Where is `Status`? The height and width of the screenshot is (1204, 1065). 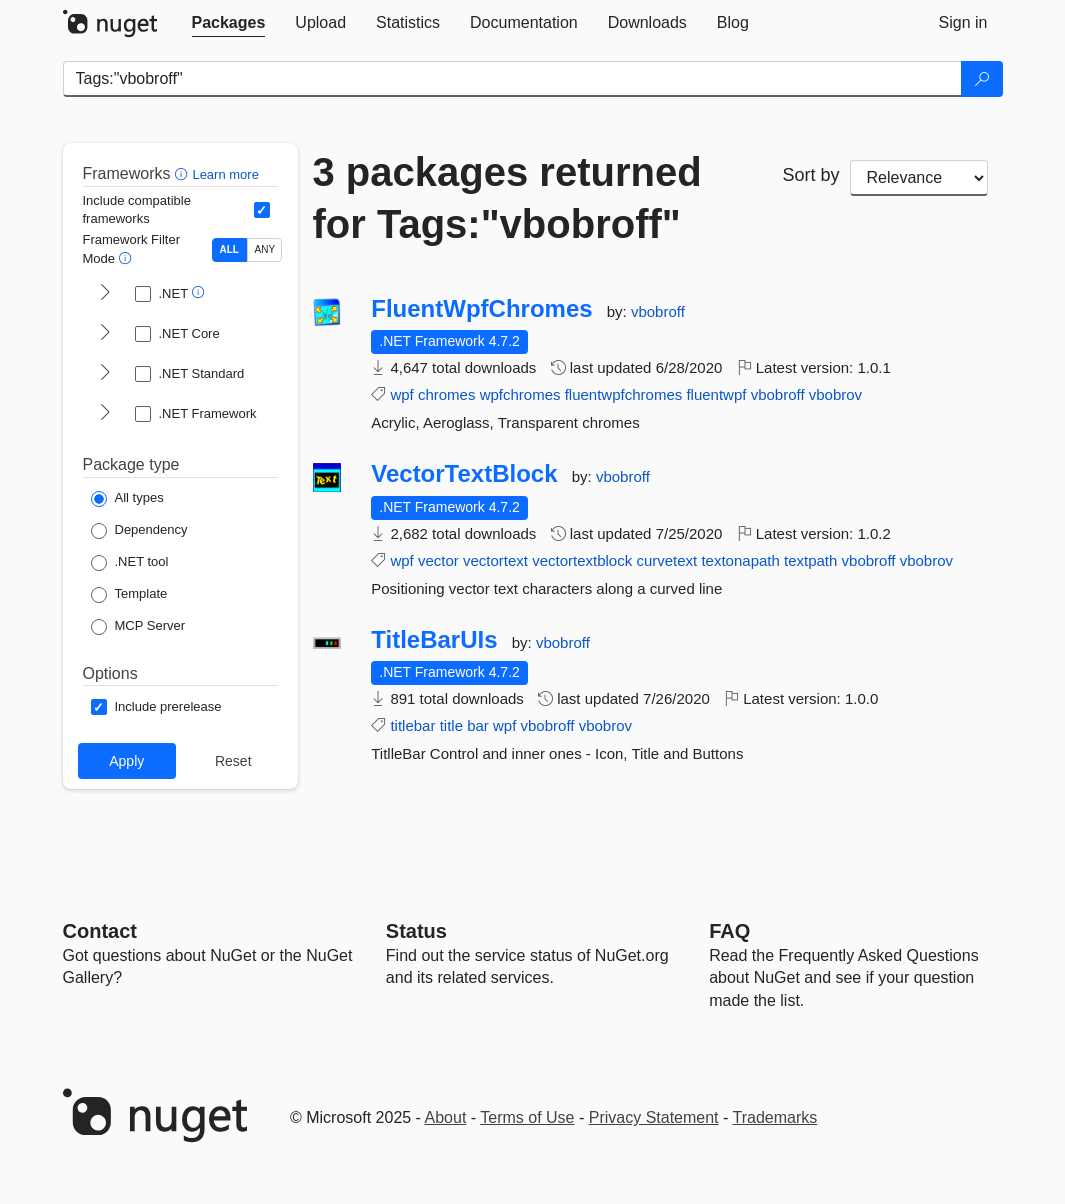
Status is located at coordinates (416, 931).